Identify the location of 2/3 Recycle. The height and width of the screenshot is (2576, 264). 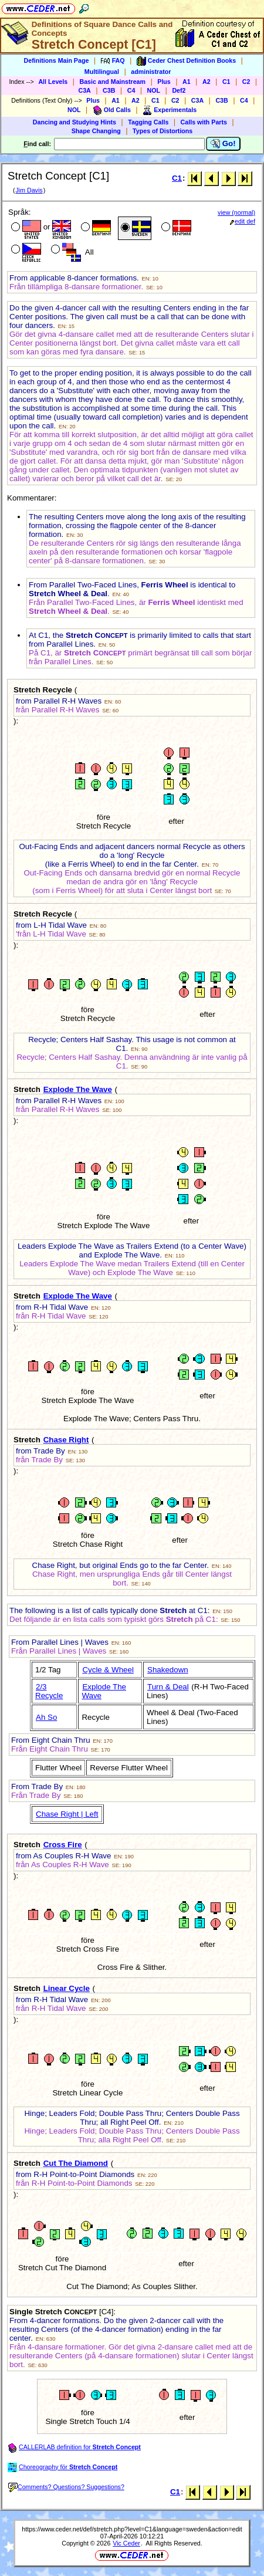
(49, 1691).